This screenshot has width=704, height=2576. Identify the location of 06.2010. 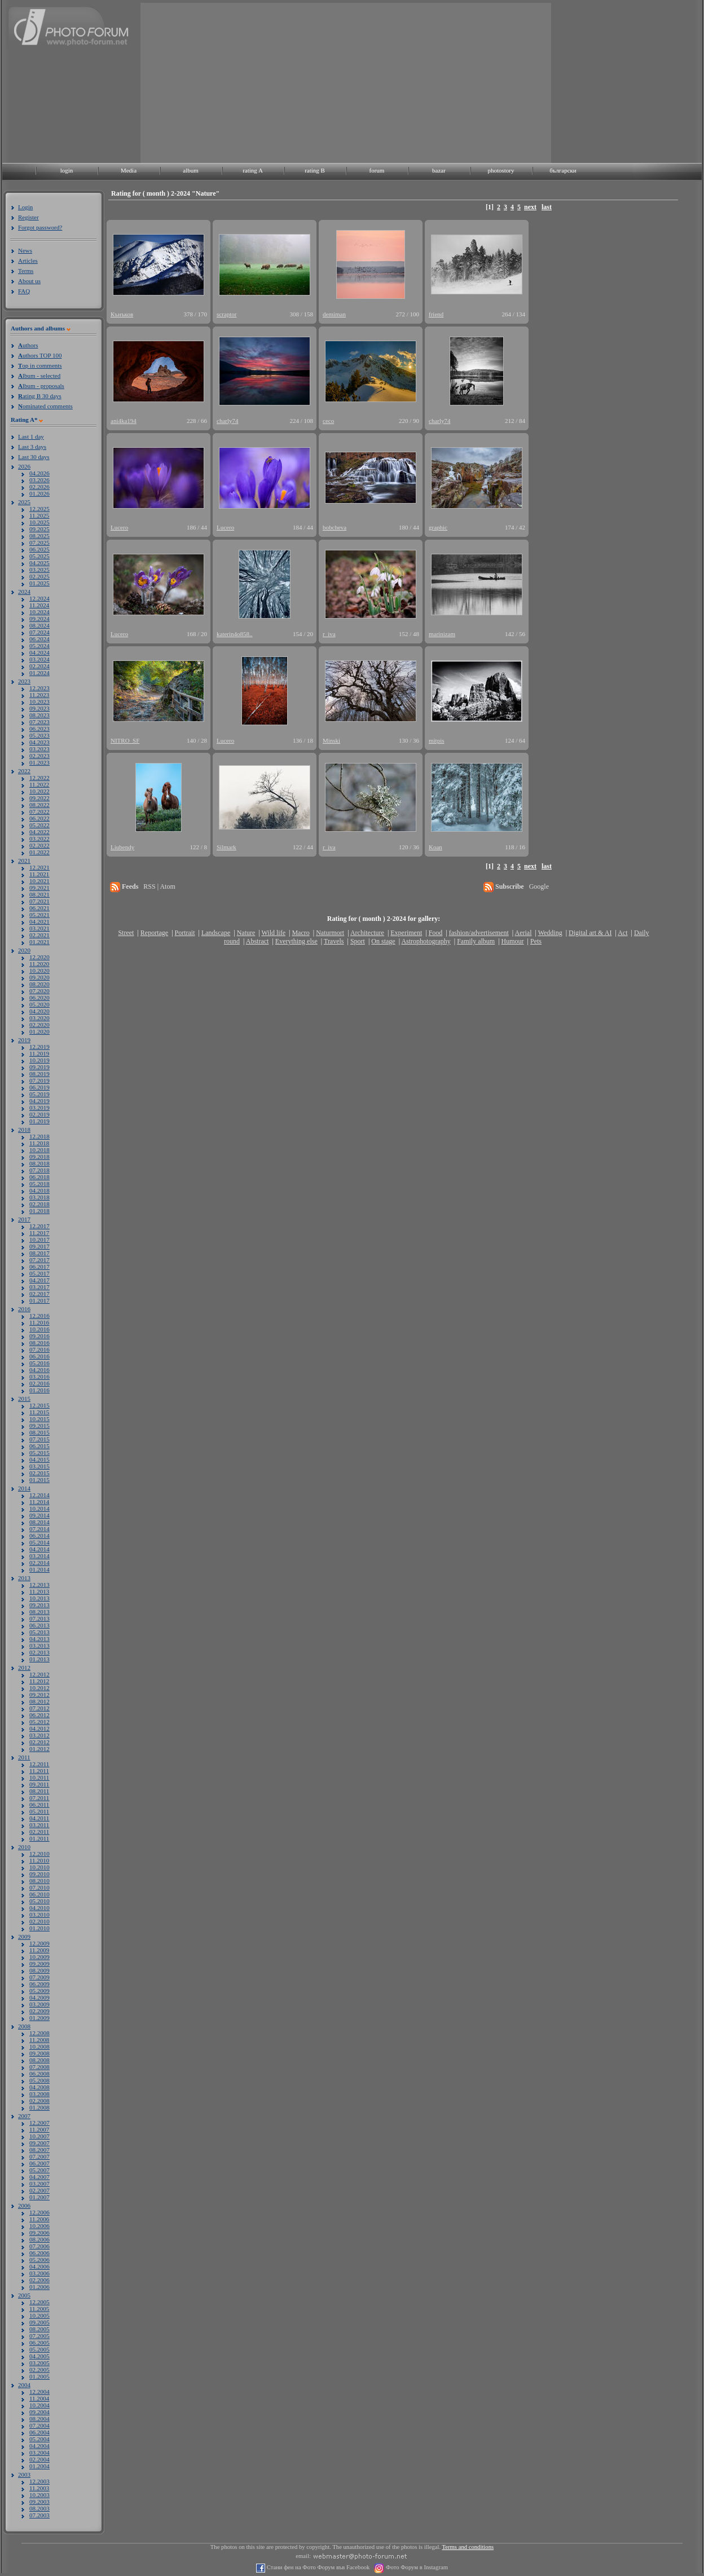
(39, 1894).